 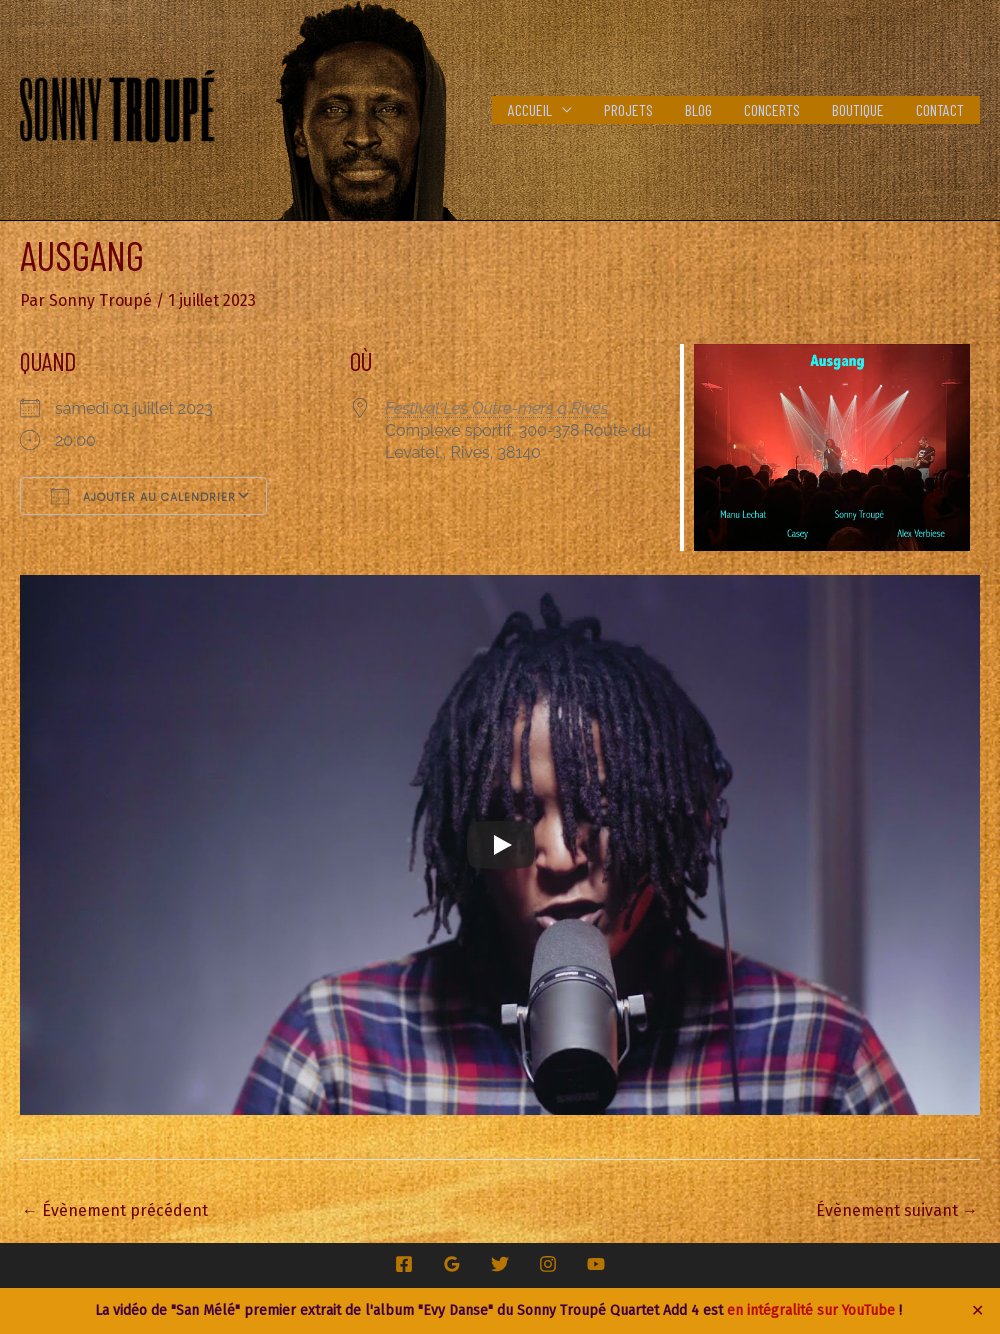 I want to click on [Google Reviews], so click(x=452, y=1264).